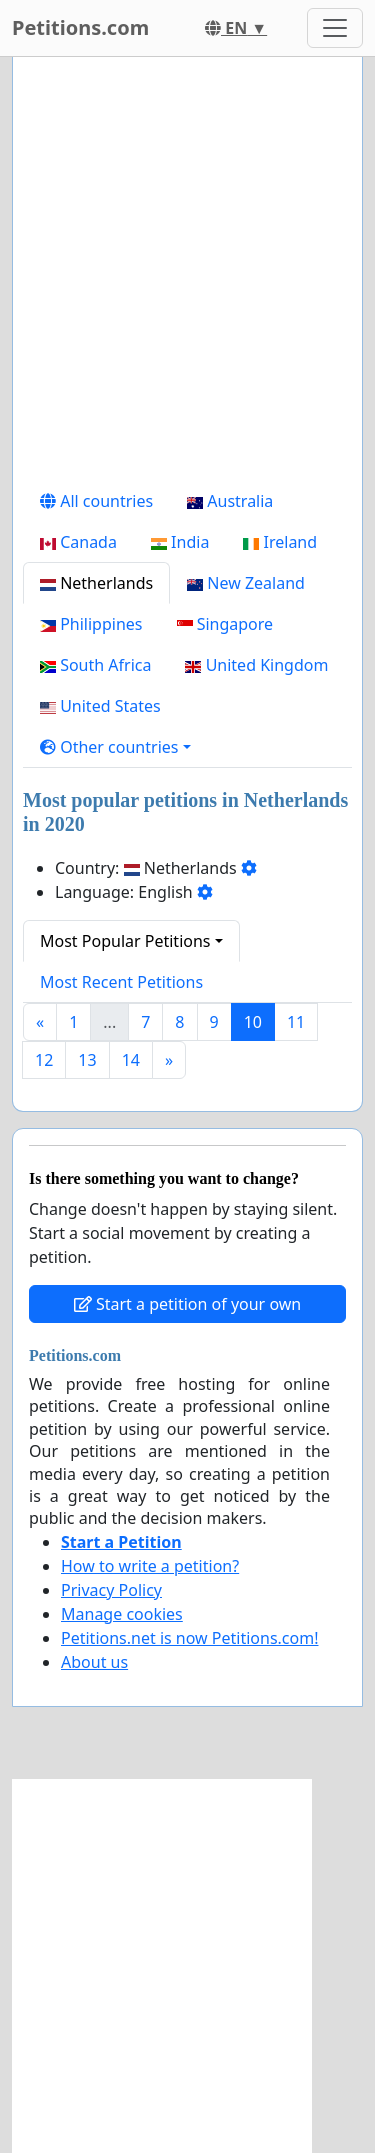 This screenshot has width=375, height=2153. Describe the element at coordinates (115, 747) in the screenshot. I see `[button]` at that location.